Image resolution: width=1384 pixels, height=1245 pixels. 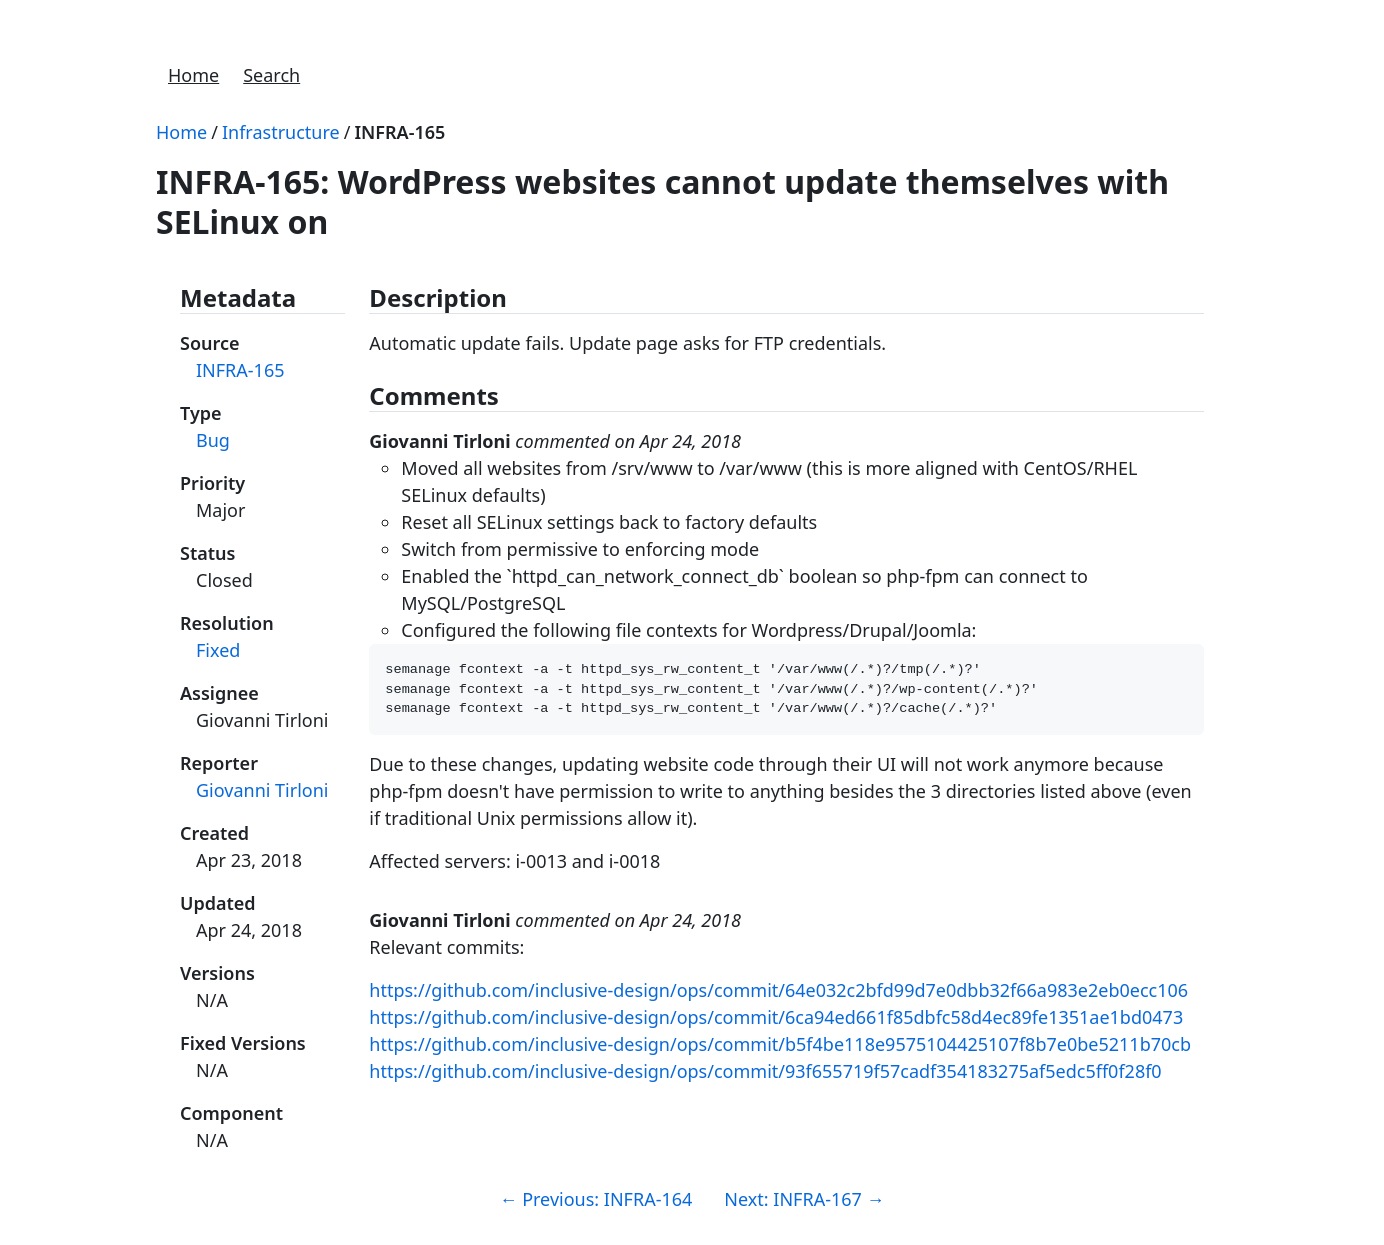 What do you see at coordinates (218, 650) in the screenshot?
I see `Fixed` at bounding box center [218, 650].